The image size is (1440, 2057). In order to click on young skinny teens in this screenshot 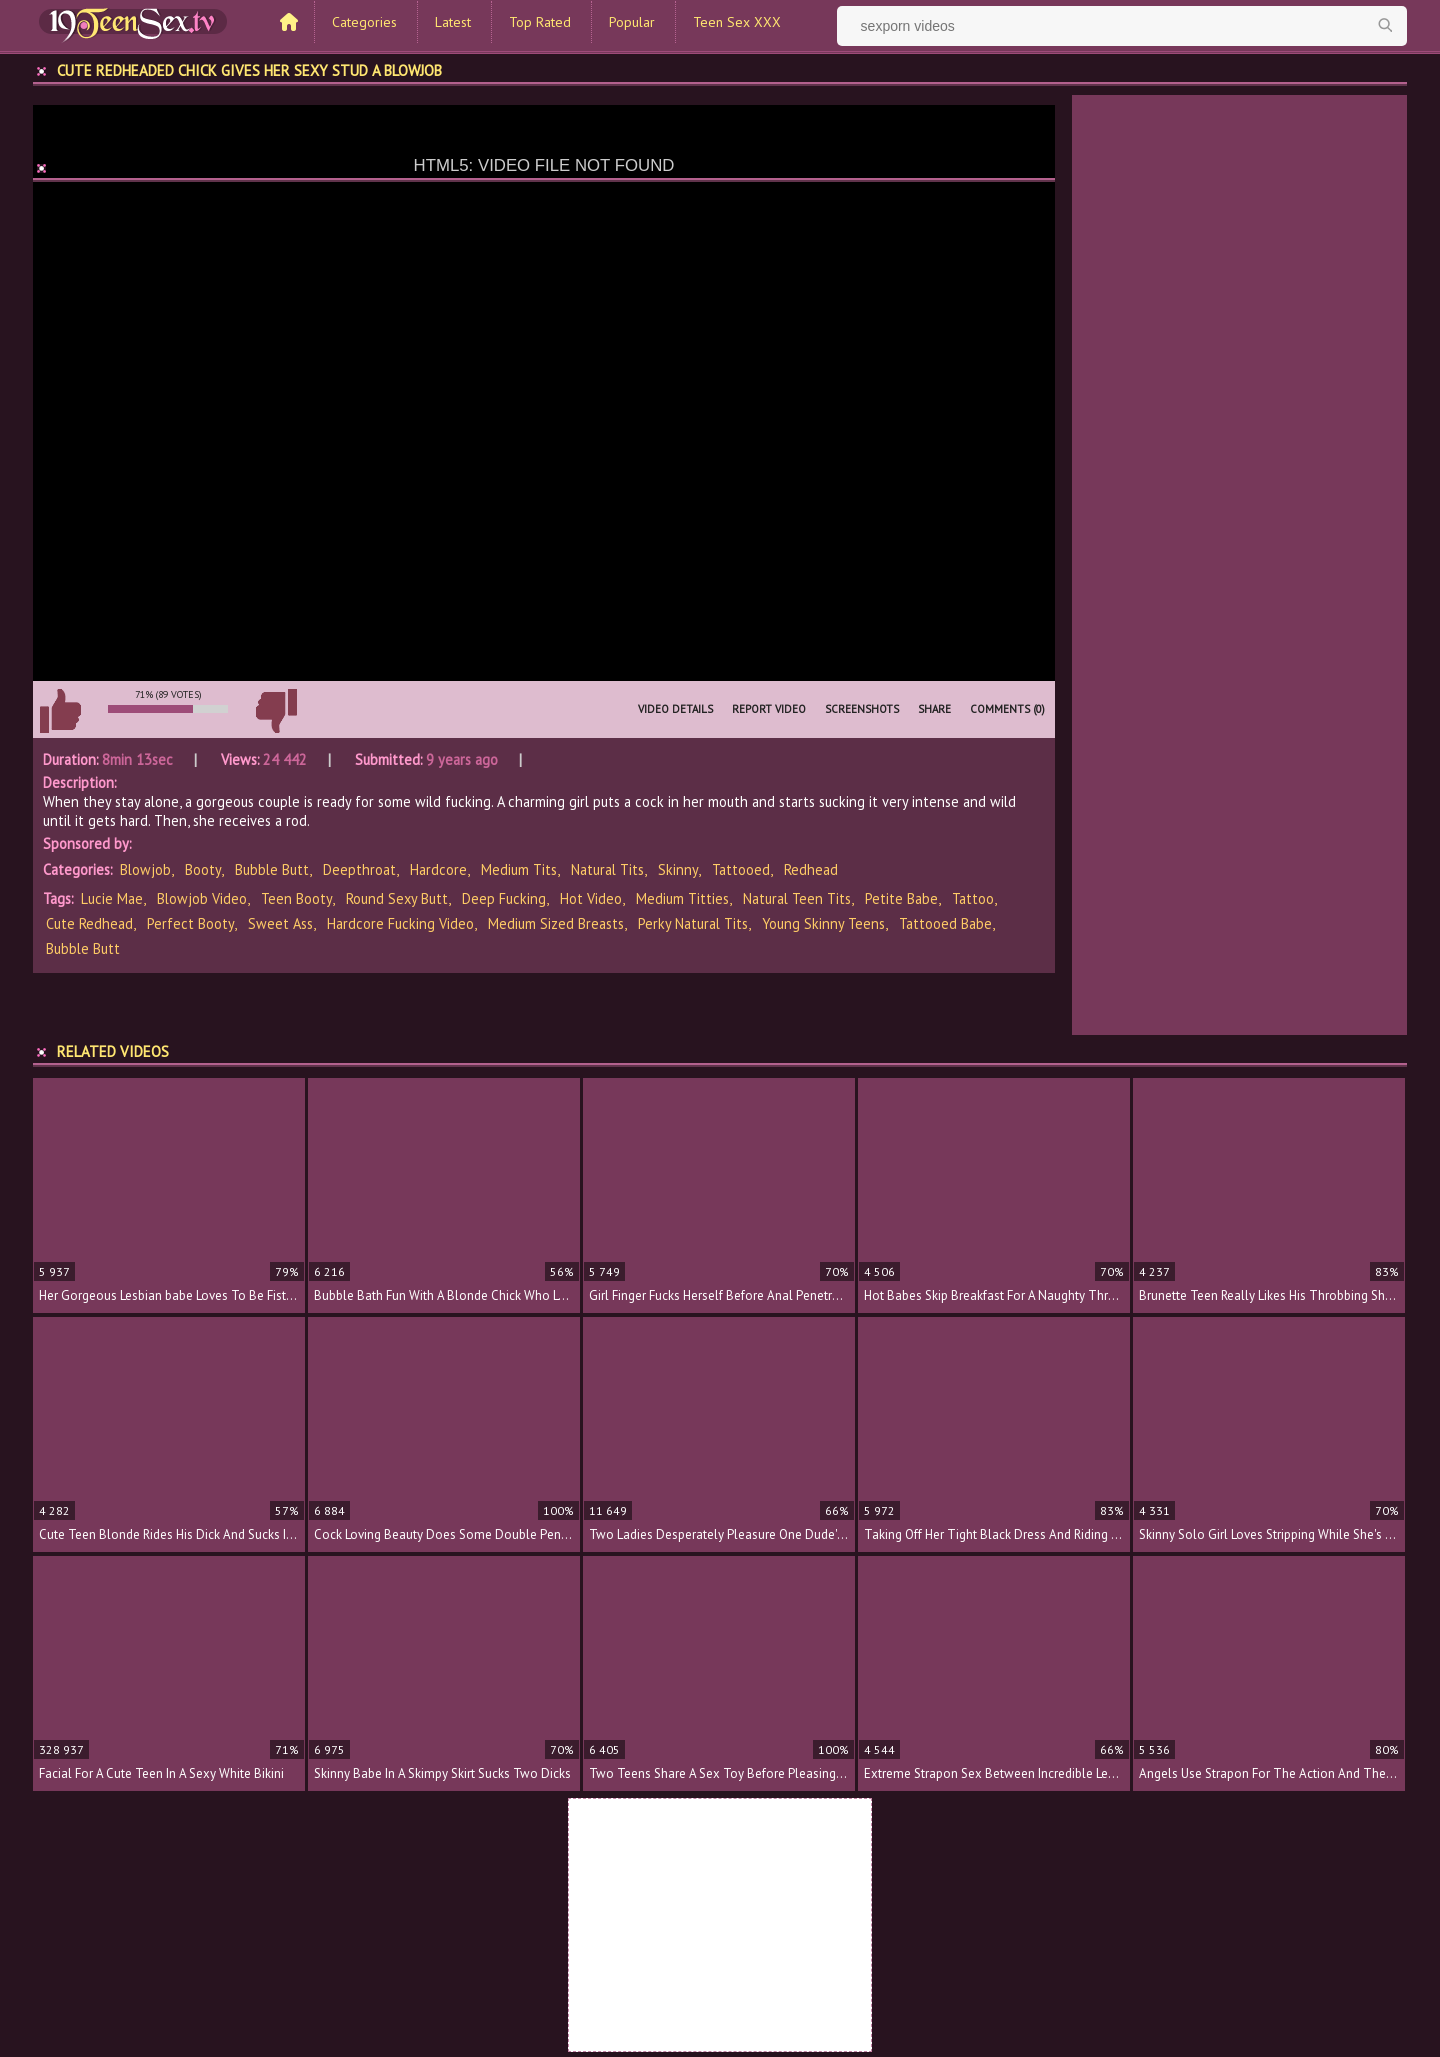, I will do `click(823, 923)`.